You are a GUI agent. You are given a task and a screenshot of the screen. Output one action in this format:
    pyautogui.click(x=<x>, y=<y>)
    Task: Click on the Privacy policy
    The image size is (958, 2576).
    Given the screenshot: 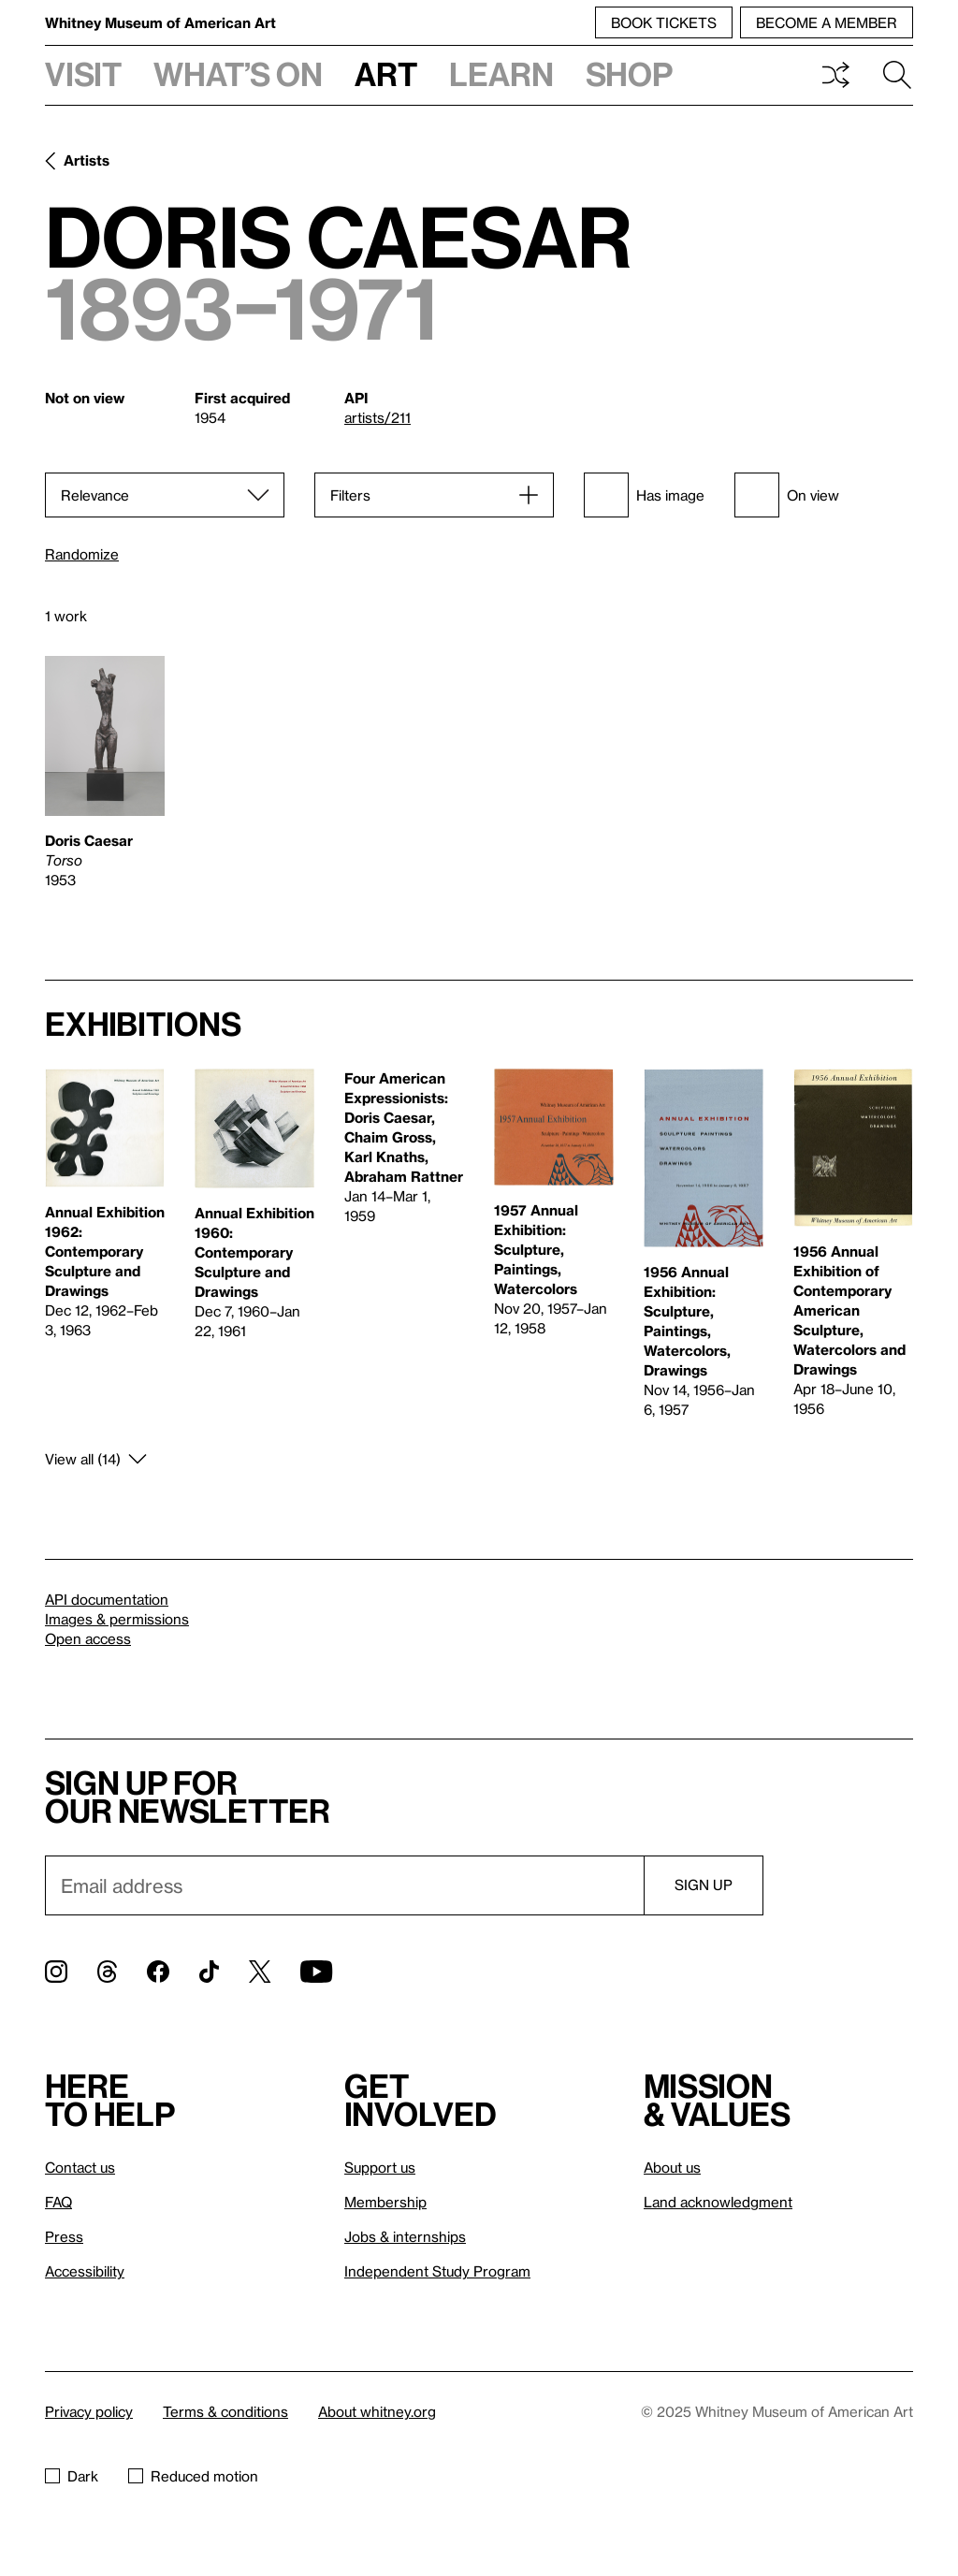 What is the action you would take?
    pyautogui.click(x=89, y=2411)
    